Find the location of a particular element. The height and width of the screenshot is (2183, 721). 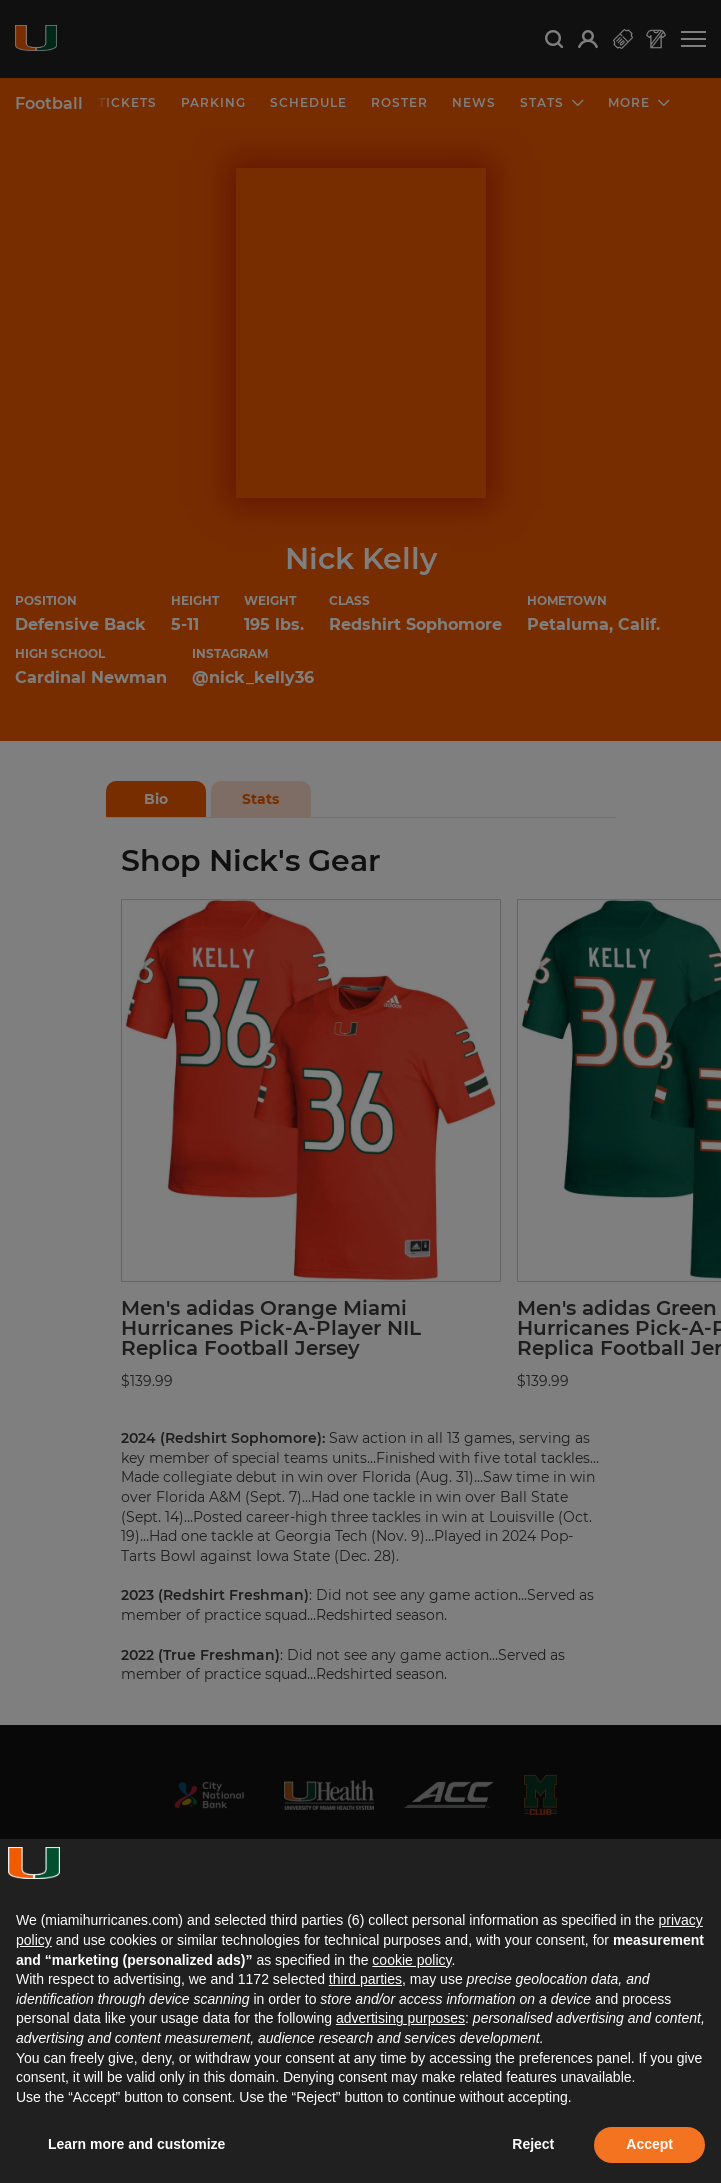

Reject [button] is located at coordinates (533, 2144).